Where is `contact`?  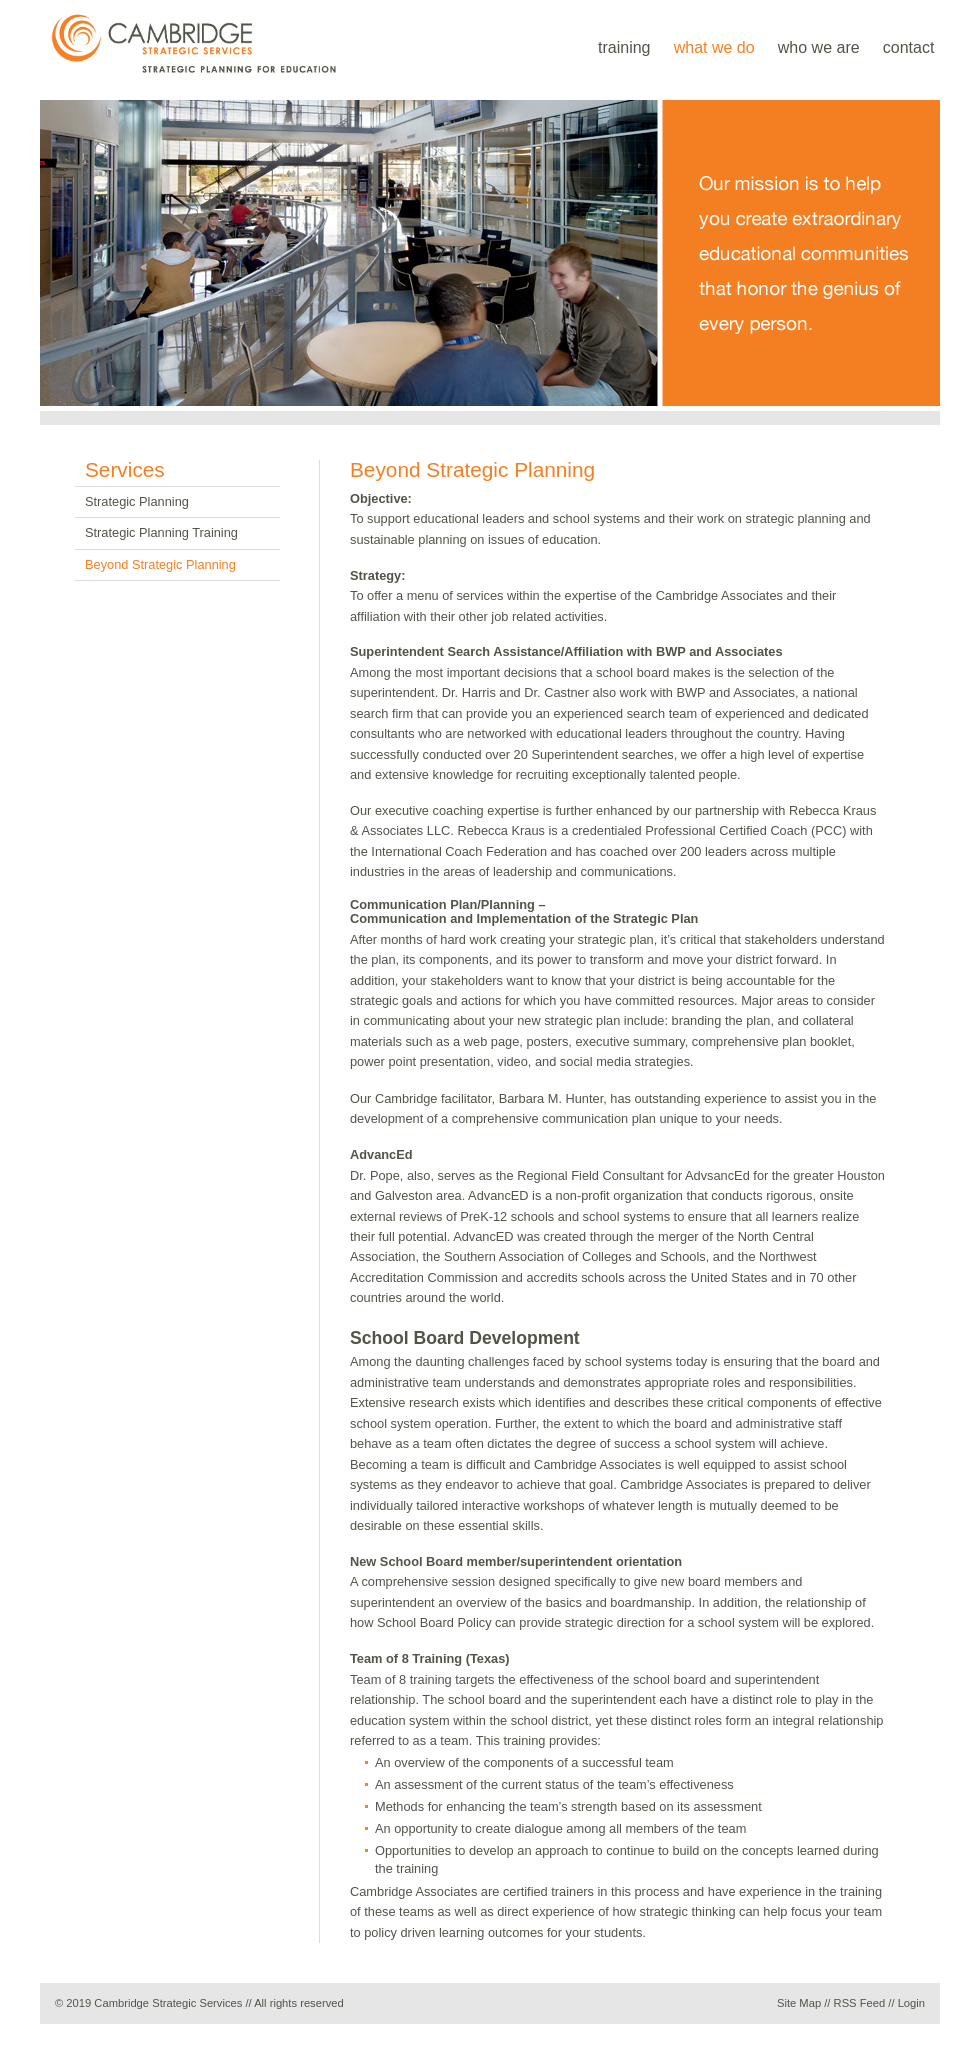 contact is located at coordinates (909, 47).